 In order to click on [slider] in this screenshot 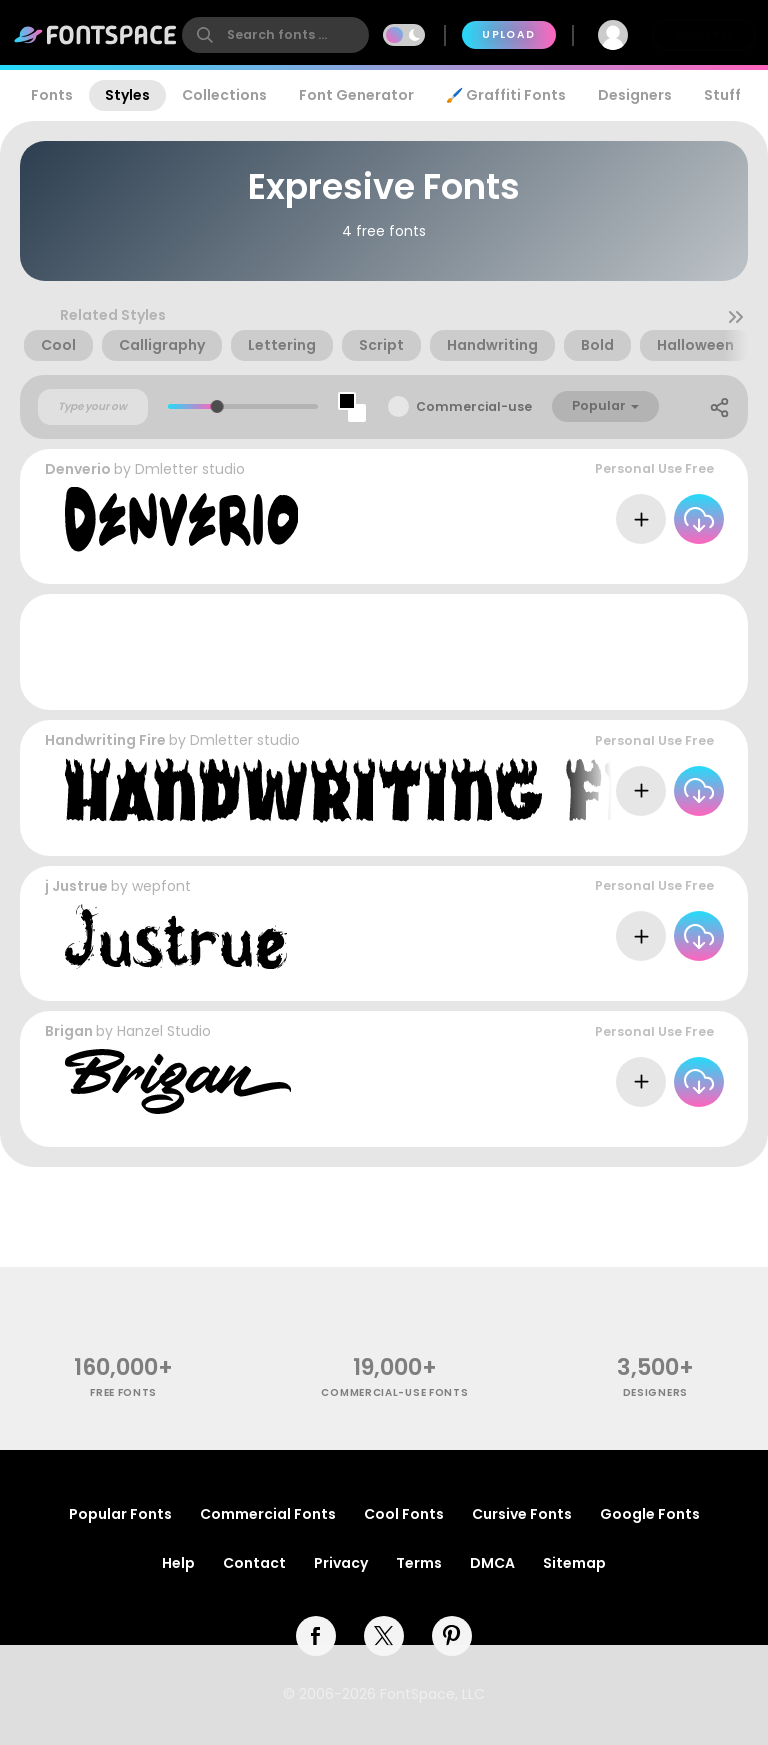, I will do `click(217, 406)`.